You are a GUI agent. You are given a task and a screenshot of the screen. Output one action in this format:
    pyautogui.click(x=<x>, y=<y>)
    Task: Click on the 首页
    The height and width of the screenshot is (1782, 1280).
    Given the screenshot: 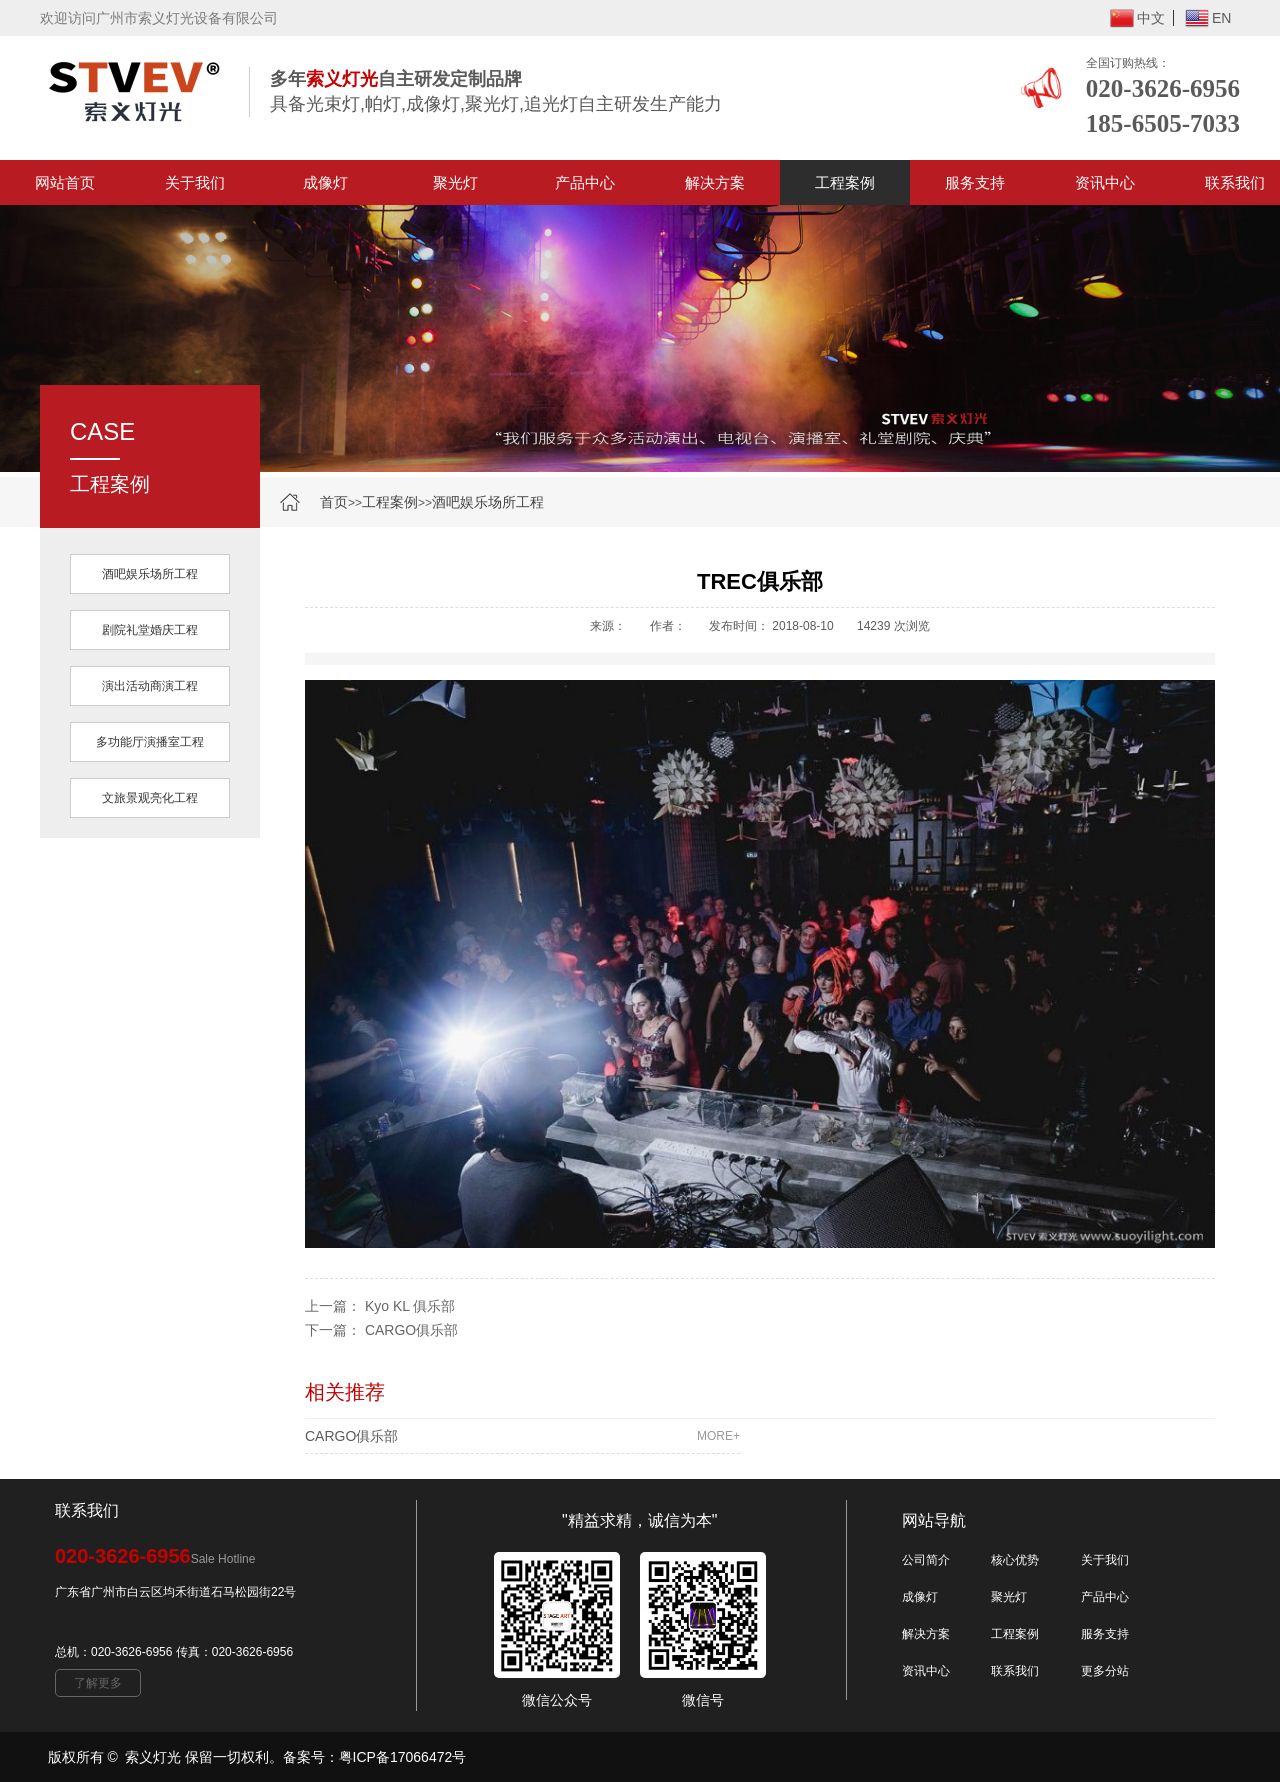 What is the action you would take?
    pyautogui.click(x=334, y=502)
    